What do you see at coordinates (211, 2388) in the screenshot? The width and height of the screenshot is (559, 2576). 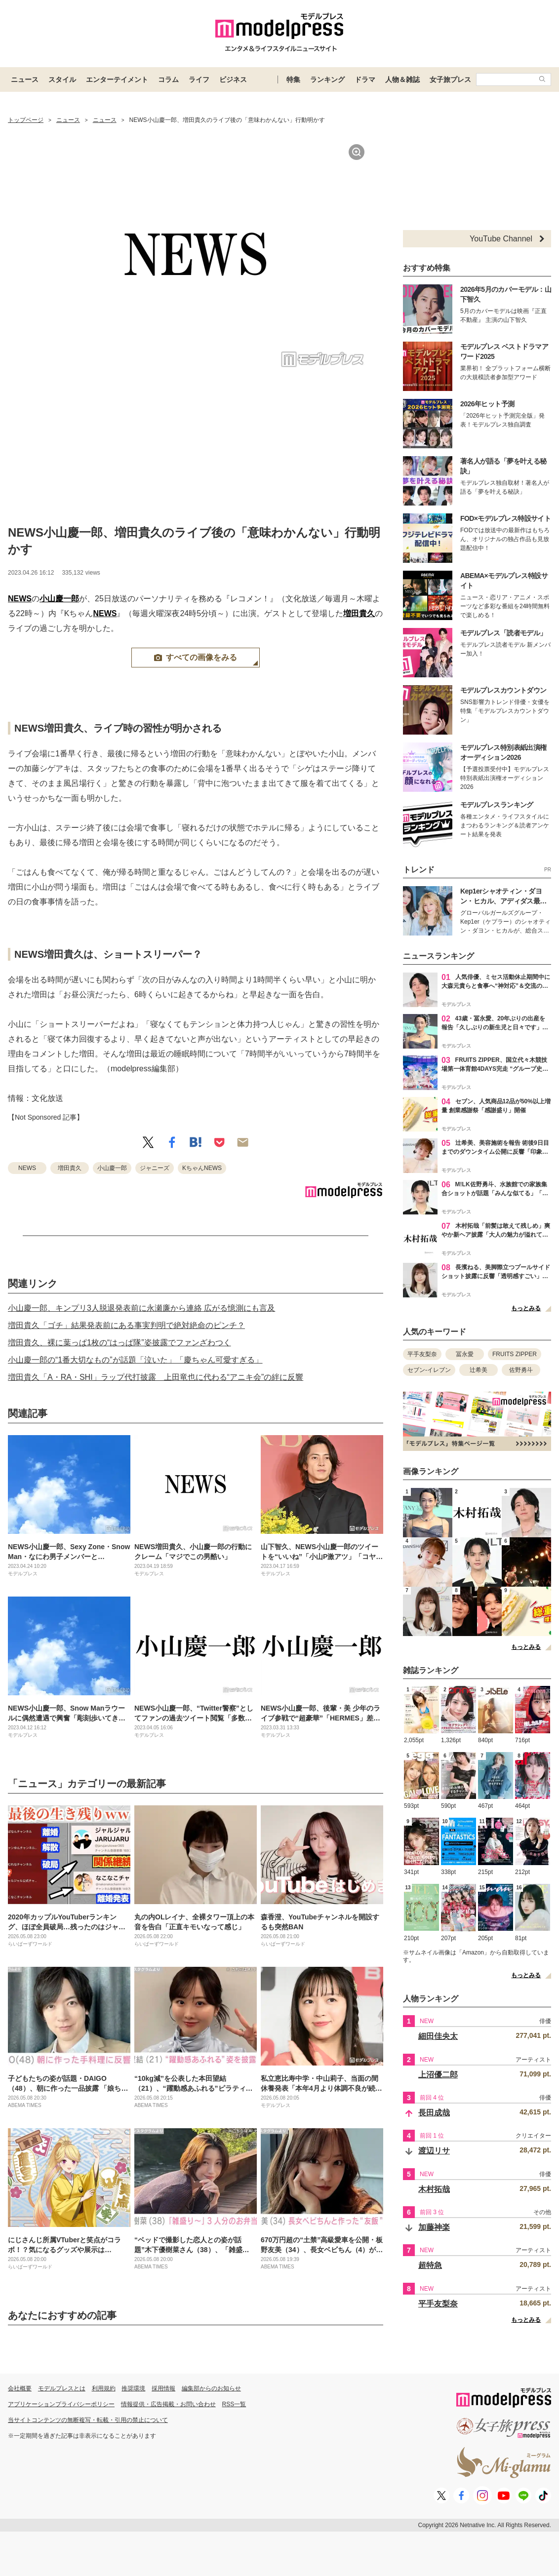 I see `編集部からのお知らせ` at bounding box center [211, 2388].